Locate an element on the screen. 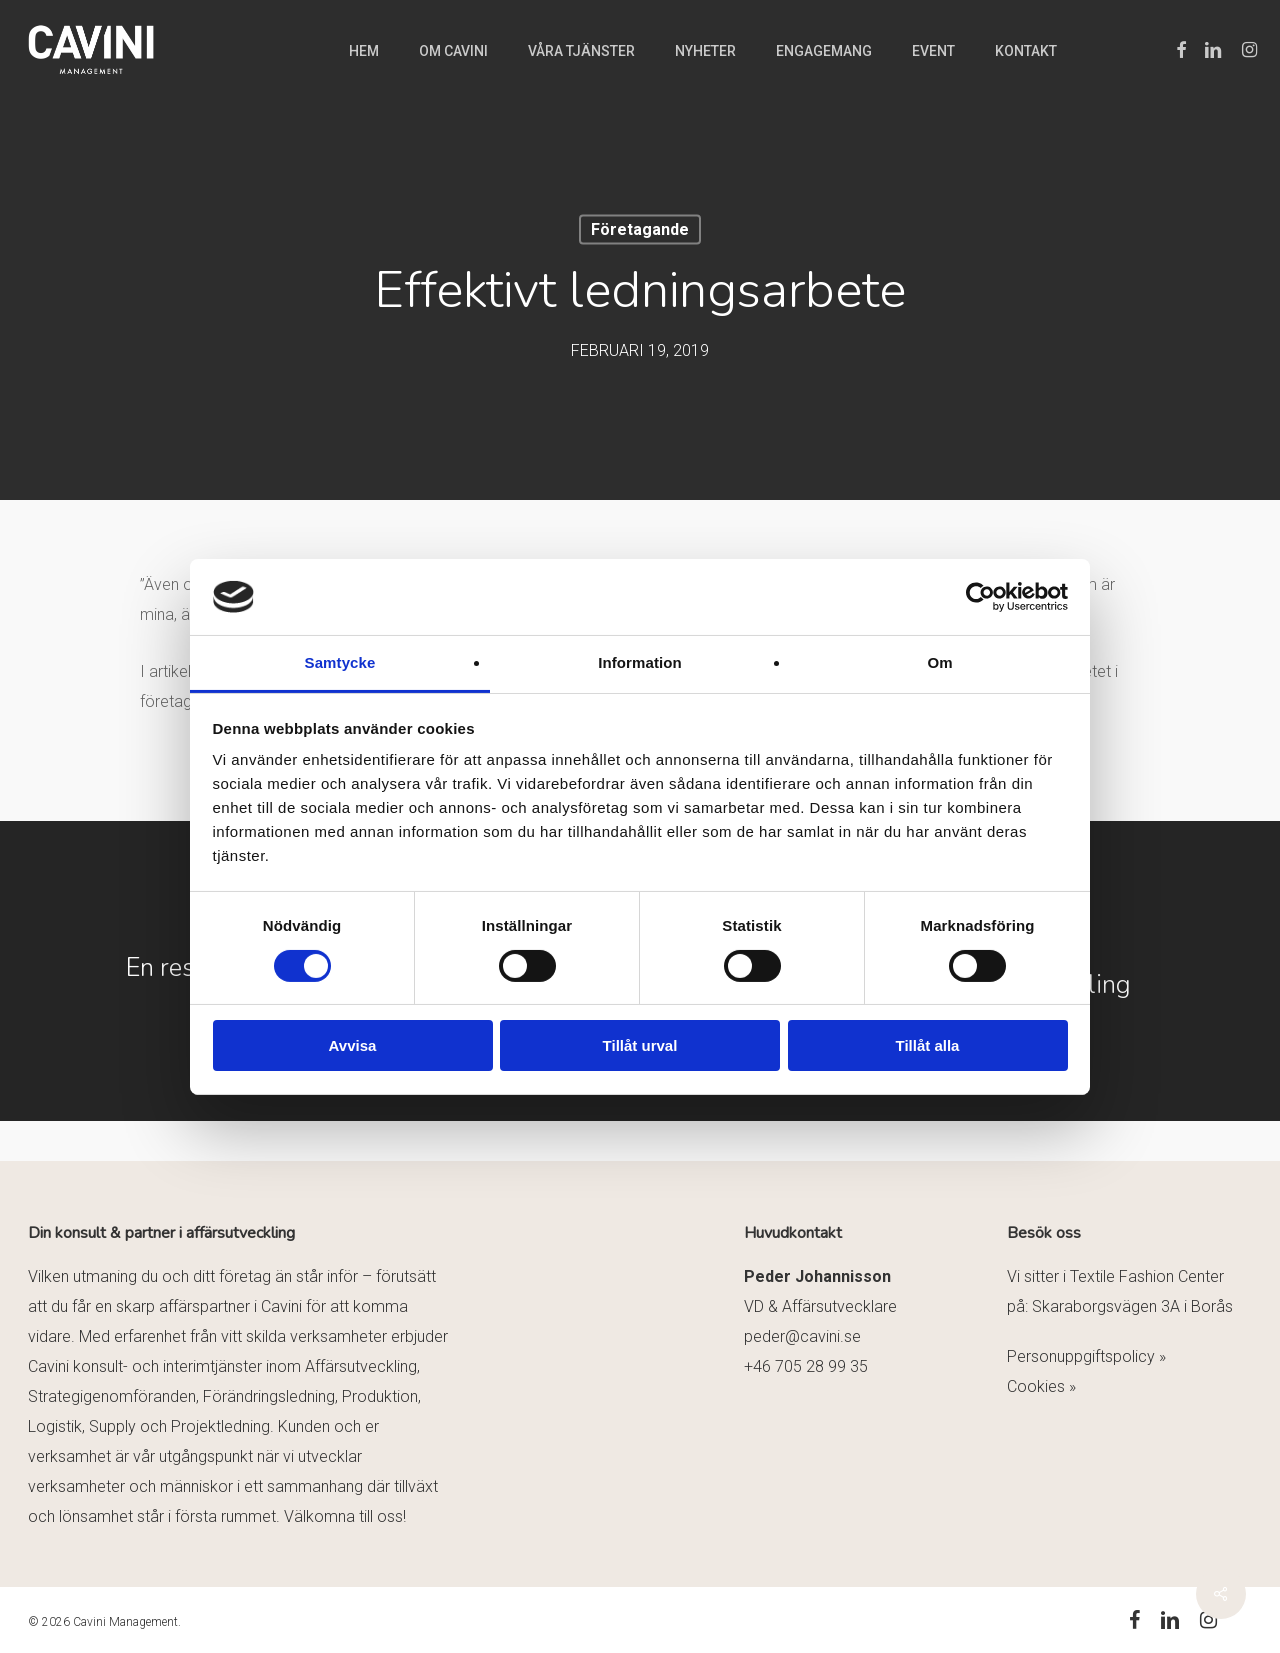  Avvisa is located at coordinates (353, 1045).